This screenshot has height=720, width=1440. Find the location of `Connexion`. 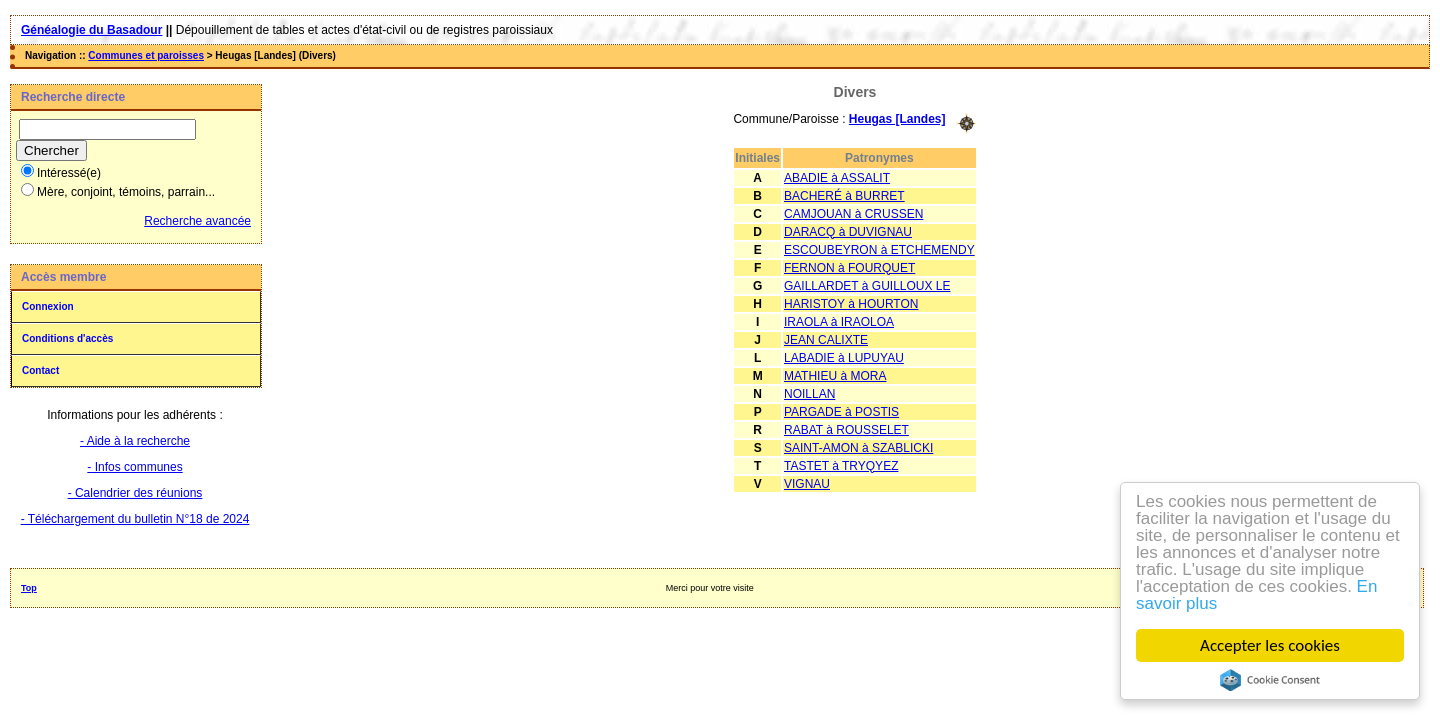

Connexion is located at coordinates (48, 306).